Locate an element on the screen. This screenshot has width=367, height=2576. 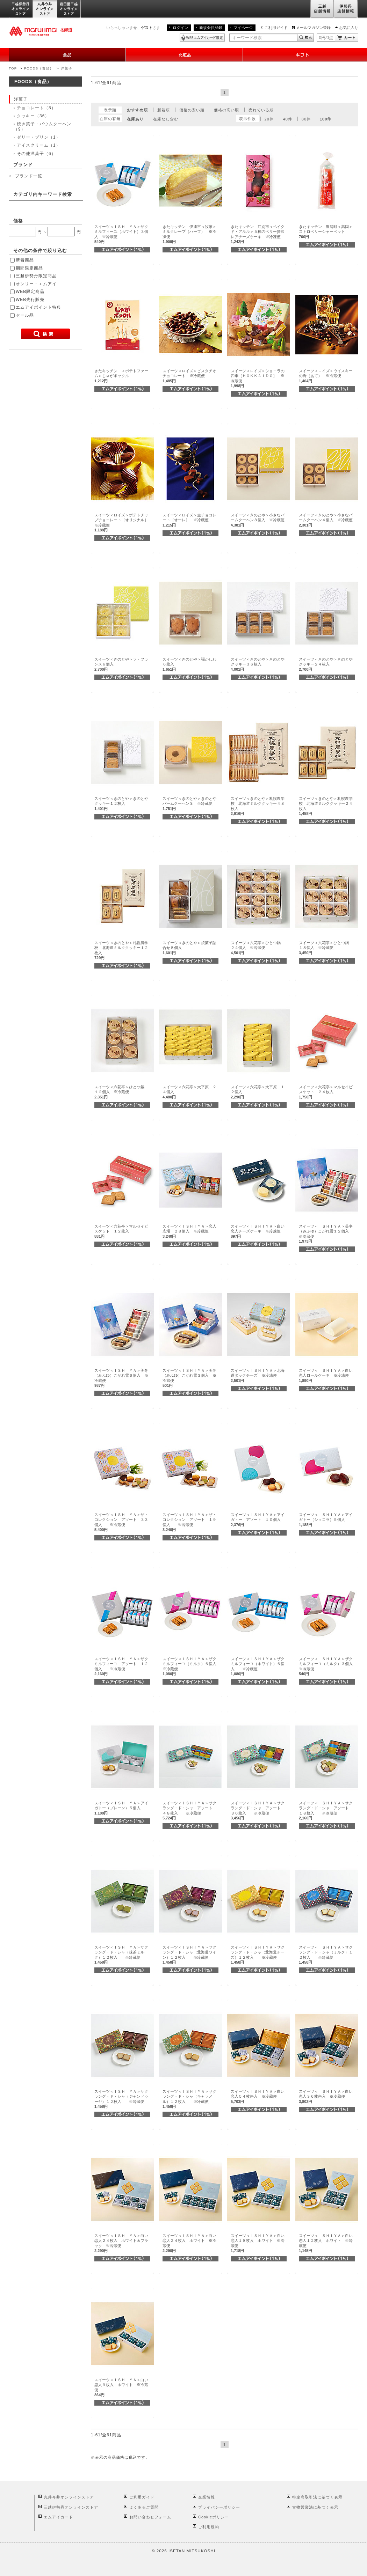
カテゴリ内キーワード検索 is located at coordinates (42, 194).